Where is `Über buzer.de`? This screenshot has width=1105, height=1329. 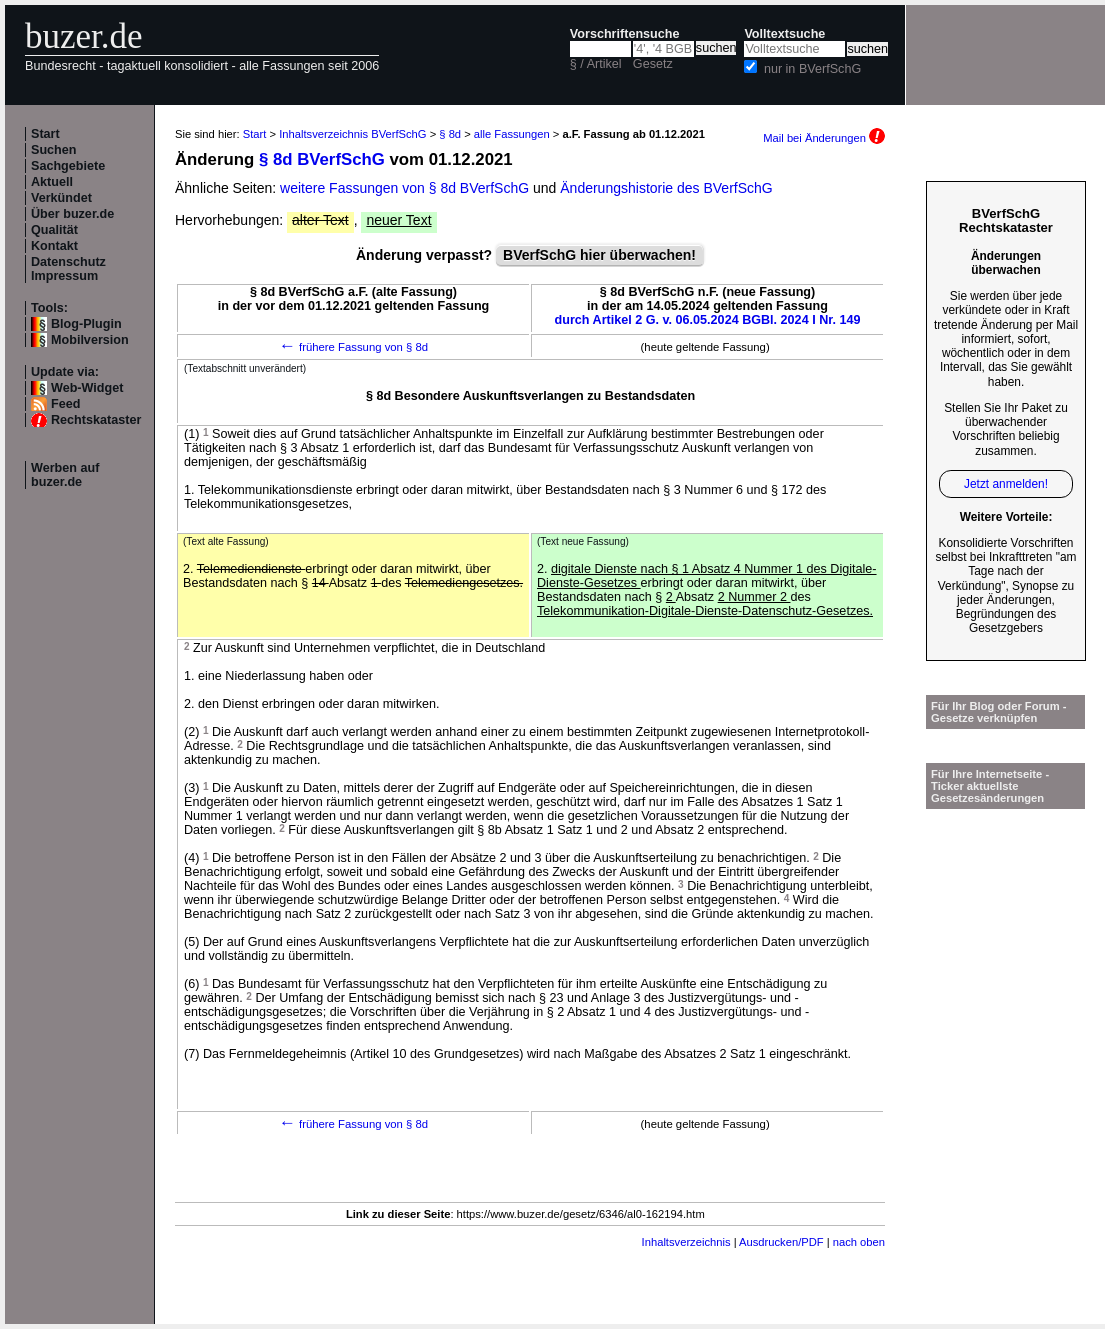 Über buzer.de is located at coordinates (72, 214).